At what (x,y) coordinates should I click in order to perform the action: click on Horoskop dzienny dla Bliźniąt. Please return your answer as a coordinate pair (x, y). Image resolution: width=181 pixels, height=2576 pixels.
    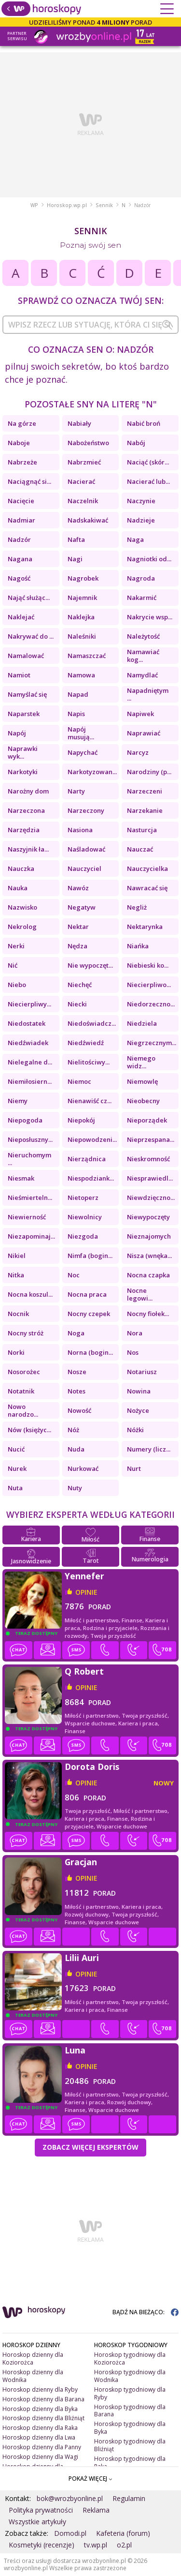
    Looking at the image, I should click on (43, 2418).